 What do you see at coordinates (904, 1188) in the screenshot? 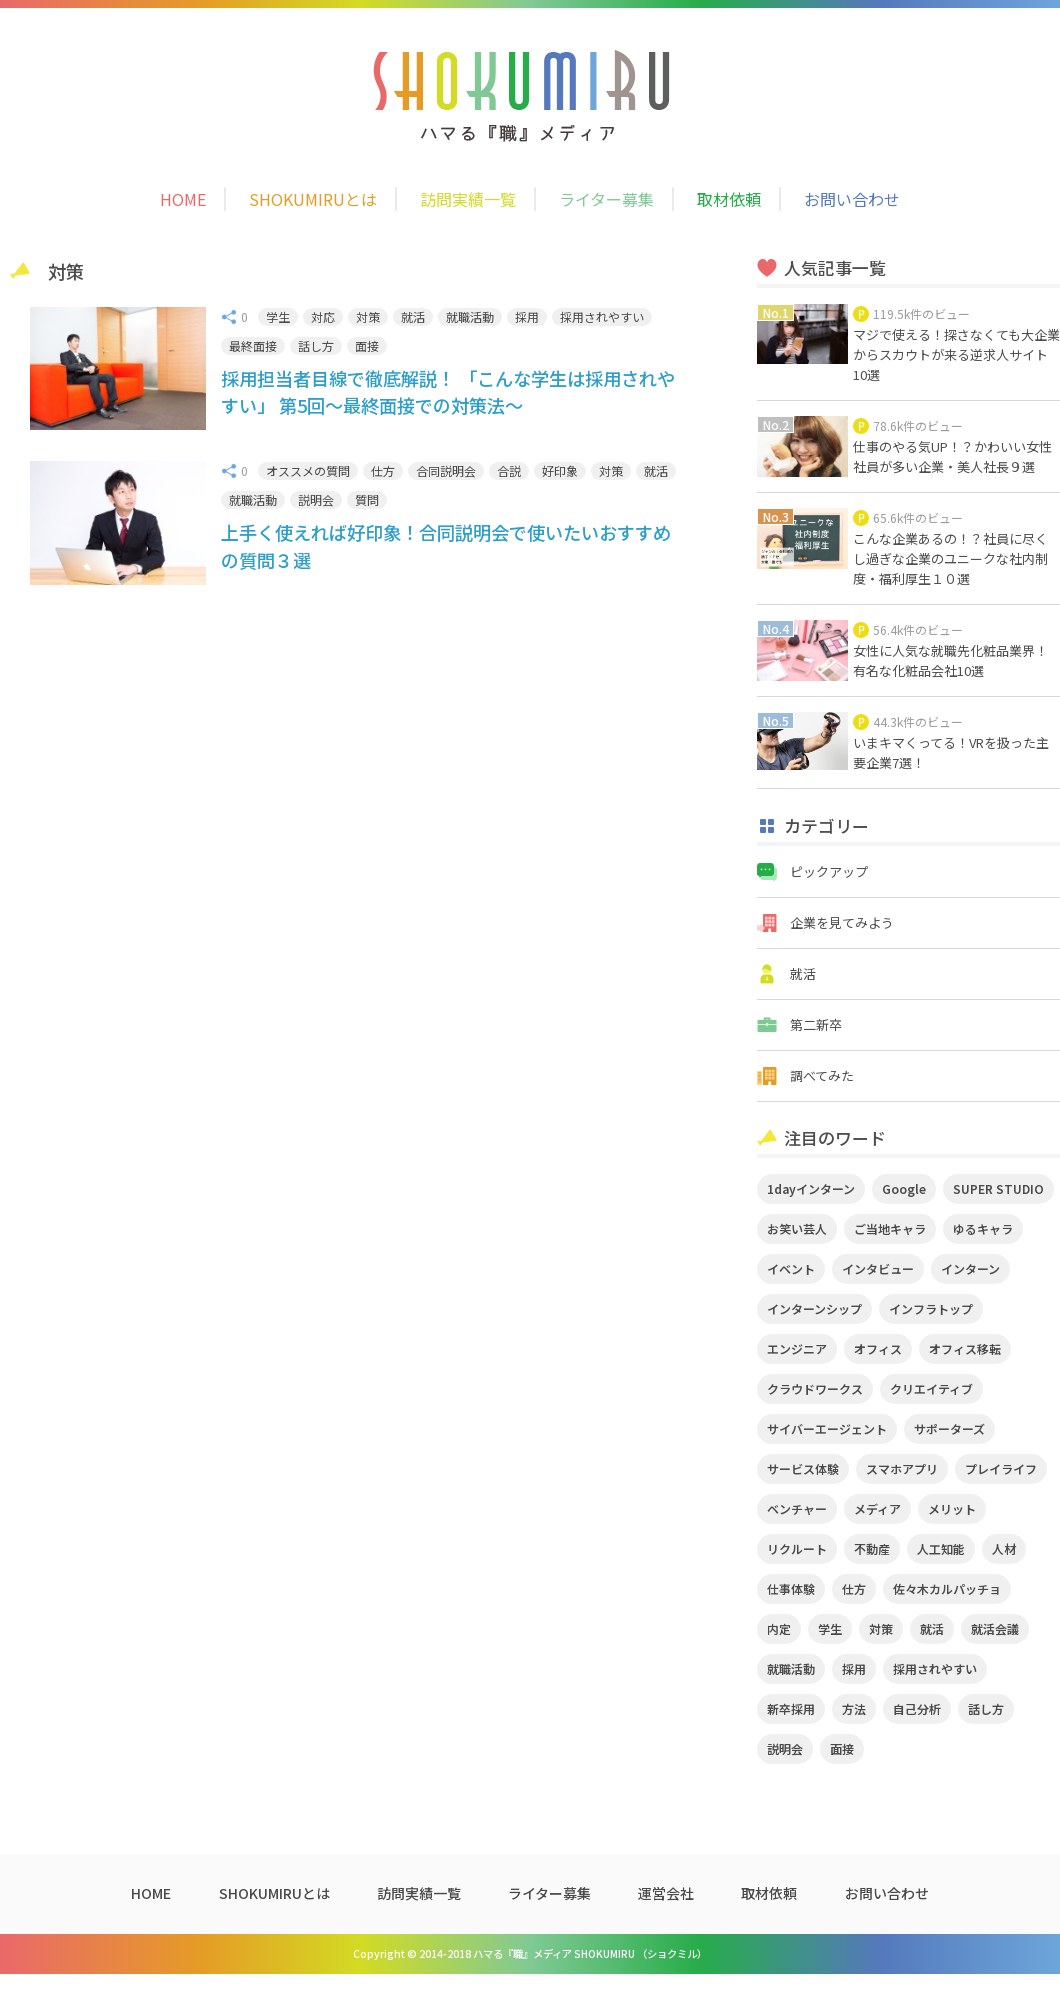
I see `Google [Google (2個の項目)]` at bounding box center [904, 1188].